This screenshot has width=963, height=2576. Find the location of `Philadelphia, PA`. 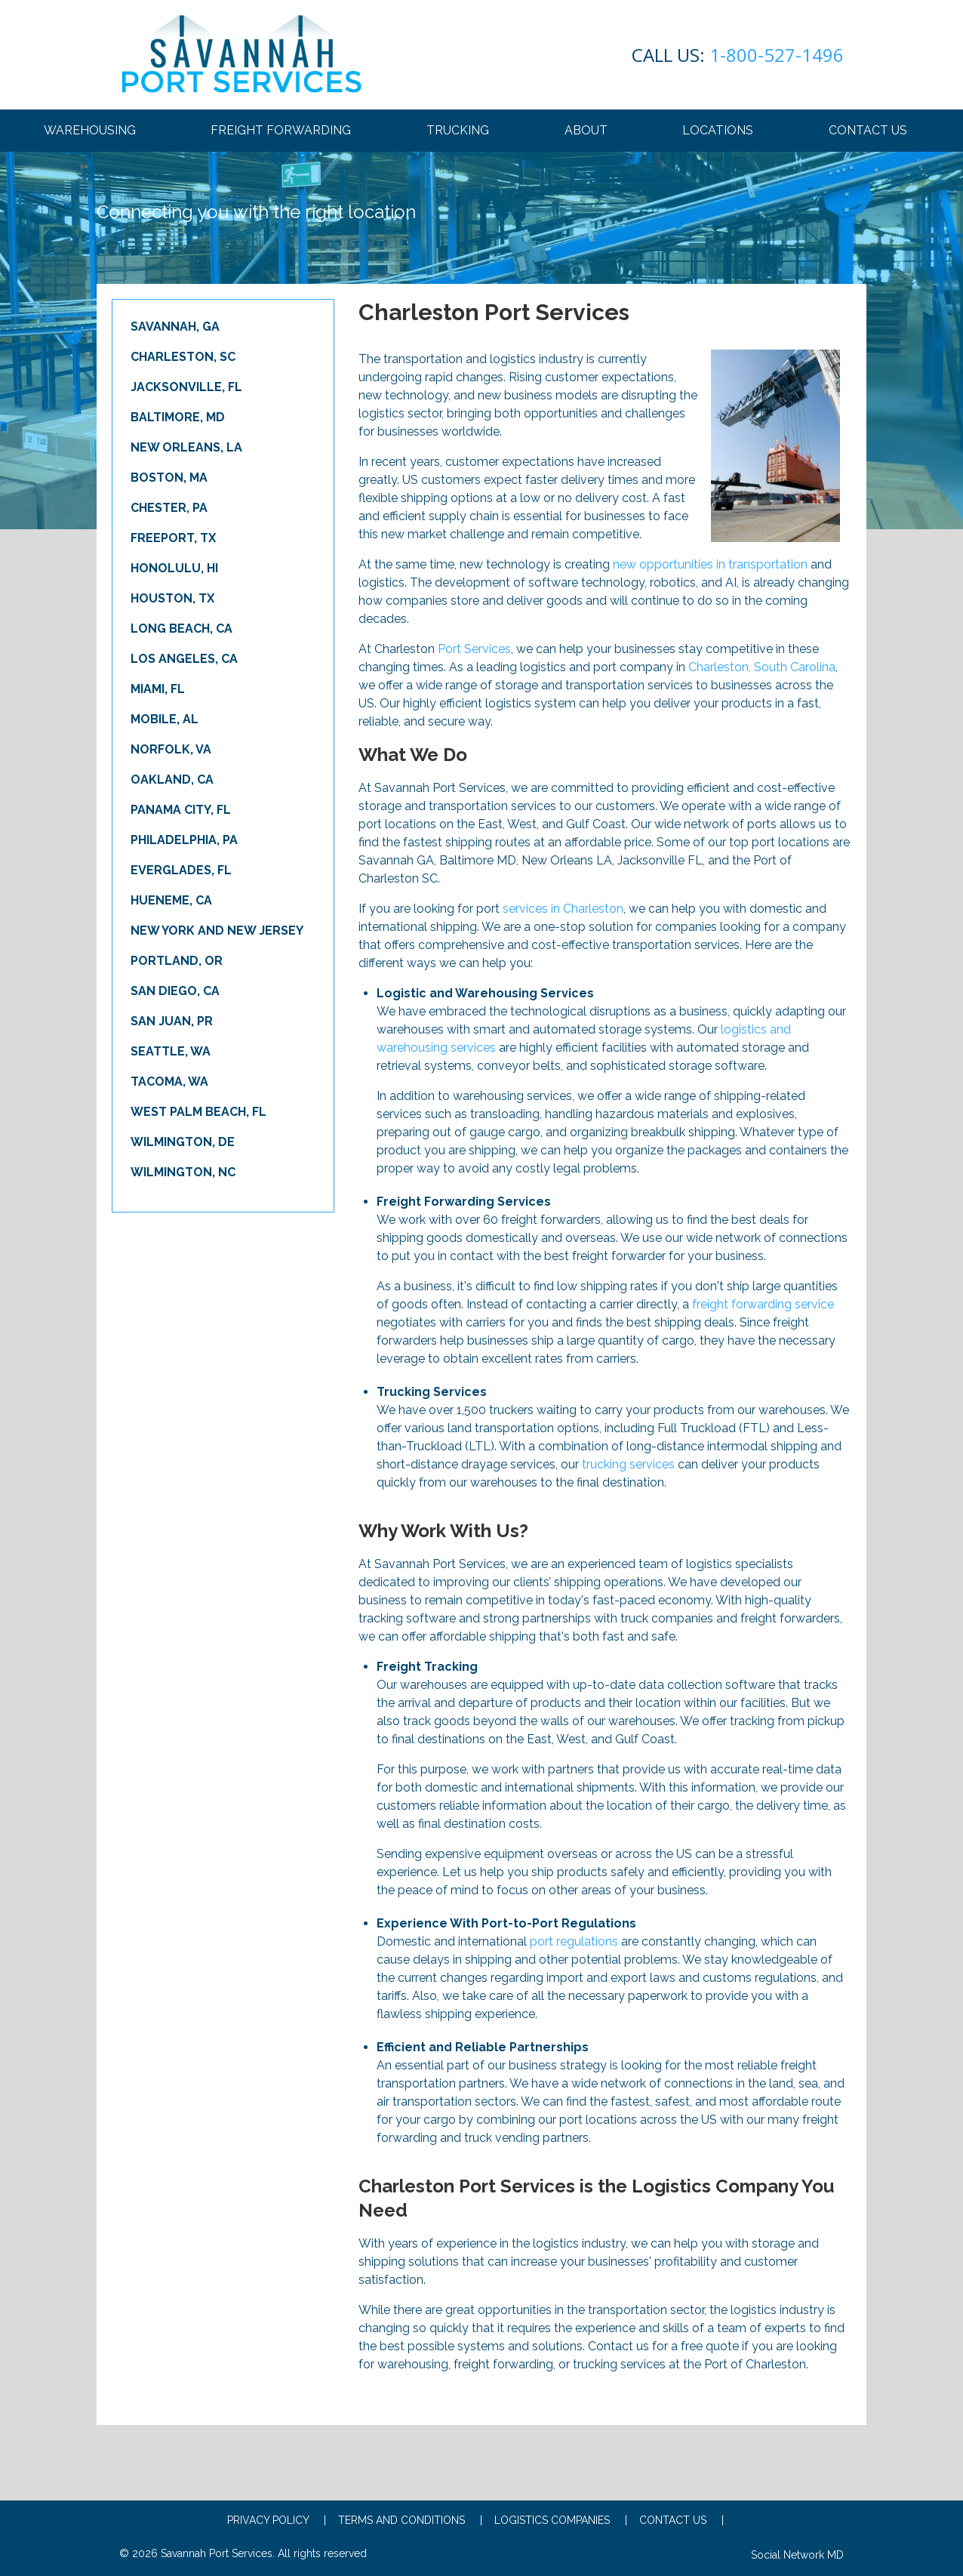

Philadelphia, PA is located at coordinates (184, 840).